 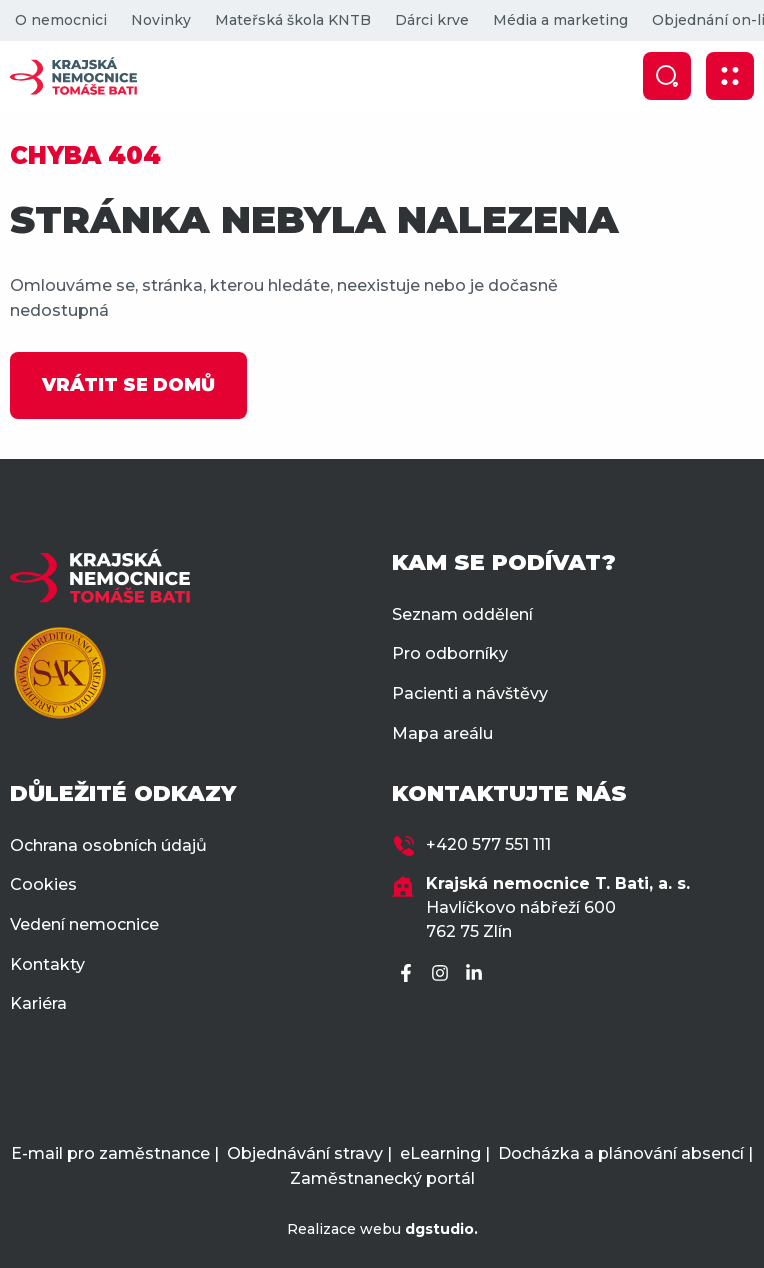 I want to click on Objednávání stravy, so click(x=305, y=1153).